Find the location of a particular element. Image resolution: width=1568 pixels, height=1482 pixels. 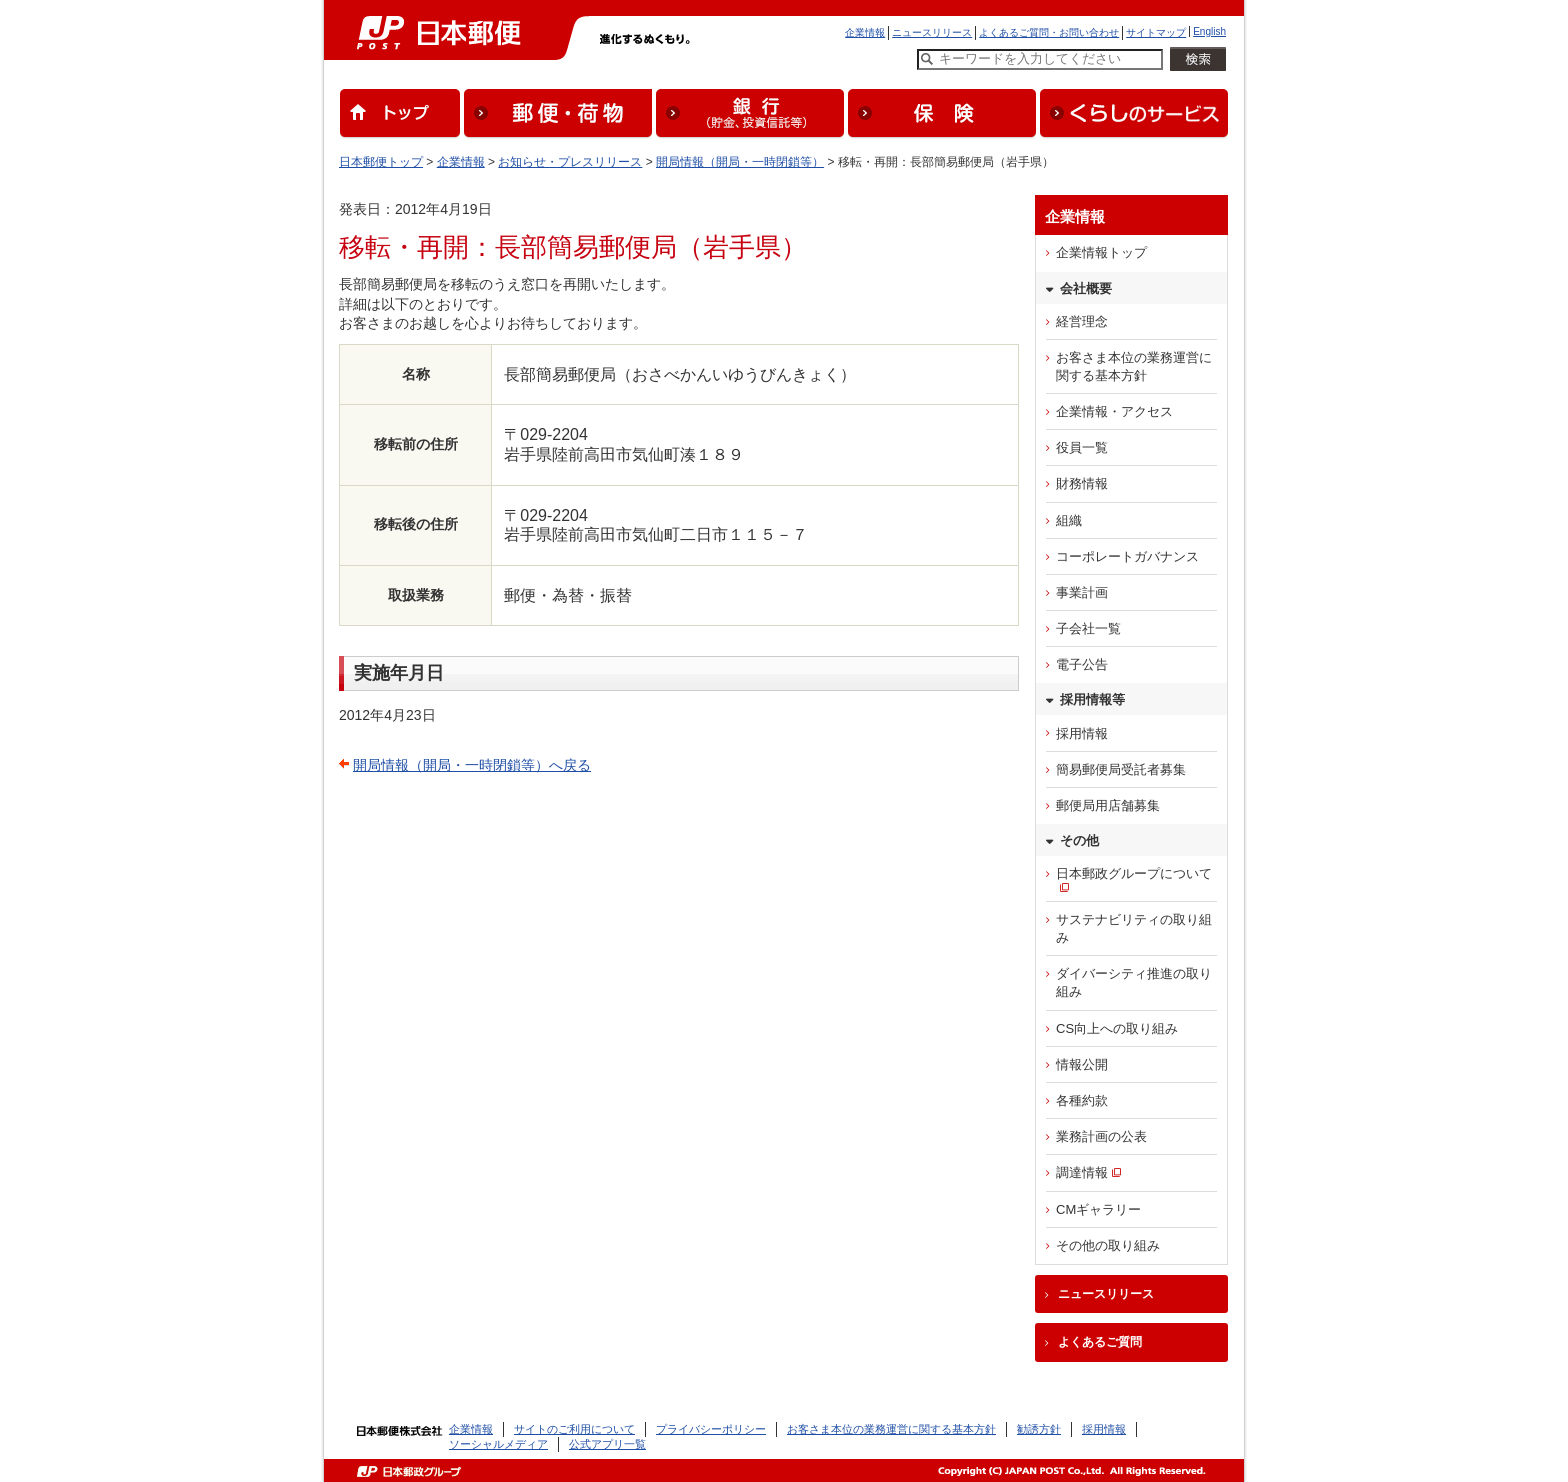

ニュースリリース is located at coordinates (932, 32).